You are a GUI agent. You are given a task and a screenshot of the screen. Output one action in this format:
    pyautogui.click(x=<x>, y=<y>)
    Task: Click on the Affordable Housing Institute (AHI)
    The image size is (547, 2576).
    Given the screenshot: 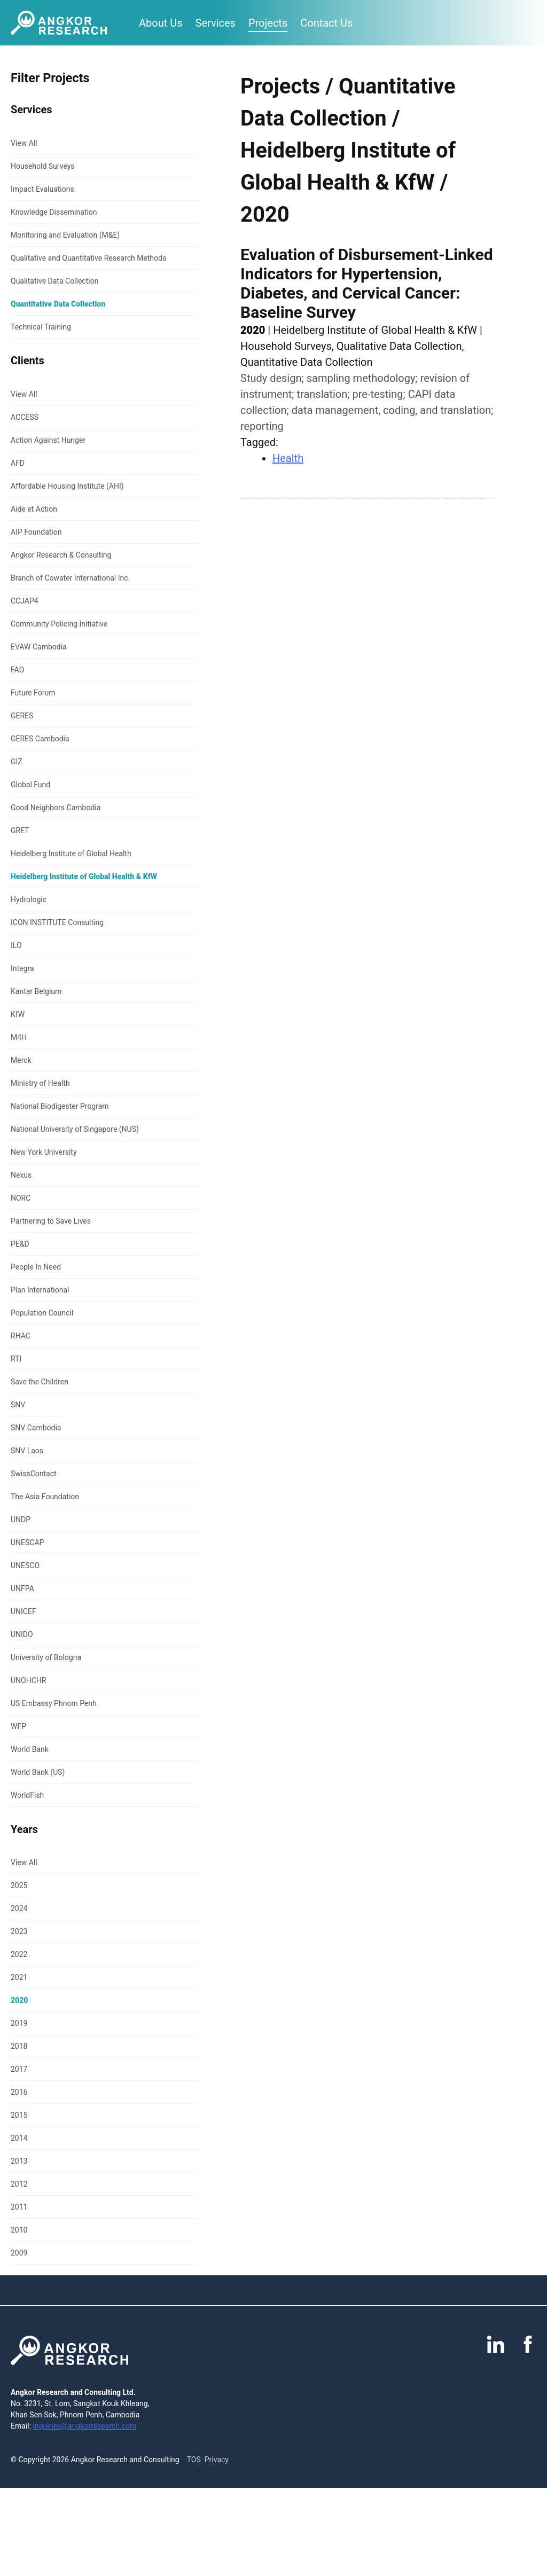 What is the action you would take?
    pyautogui.click(x=67, y=486)
    